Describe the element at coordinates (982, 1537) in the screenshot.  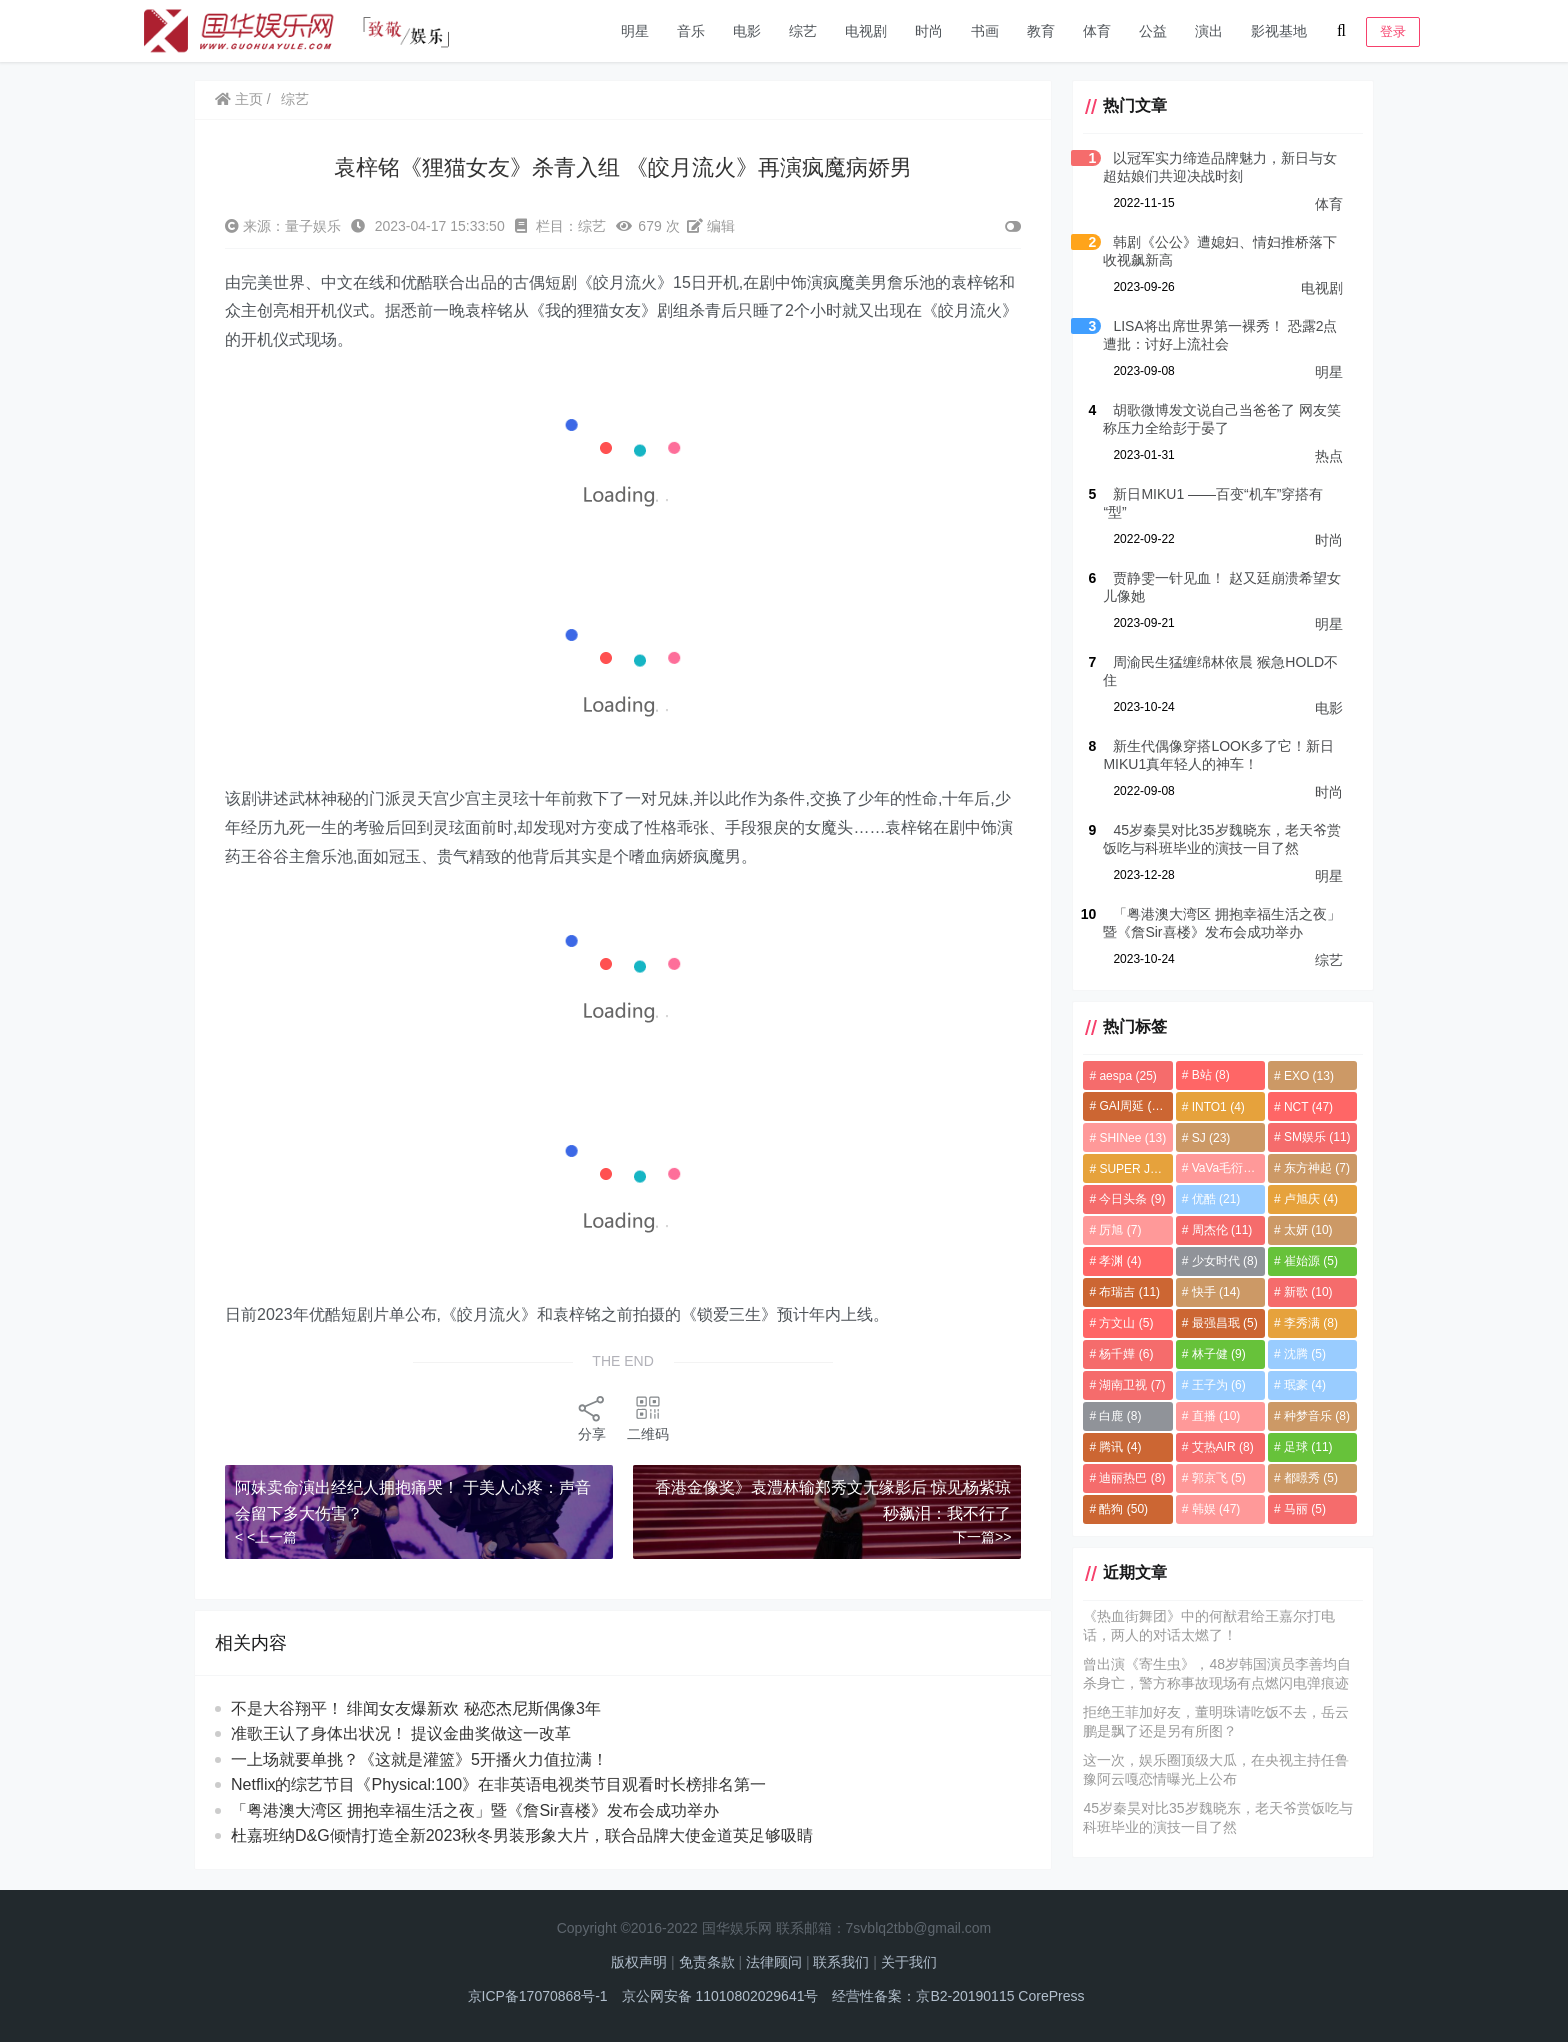
I see `下一篇>>` at that location.